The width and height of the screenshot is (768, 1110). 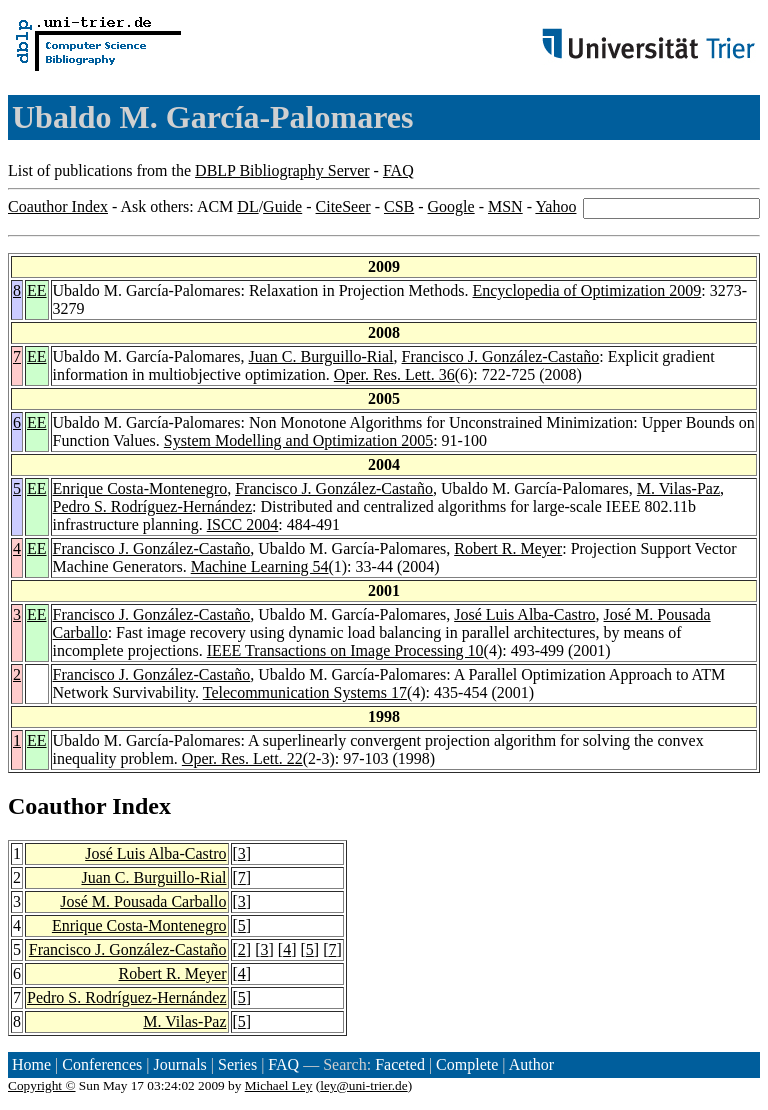 What do you see at coordinates (505, 206) in the screenshot?
I see `MSN` at bounding box center [505, 206].